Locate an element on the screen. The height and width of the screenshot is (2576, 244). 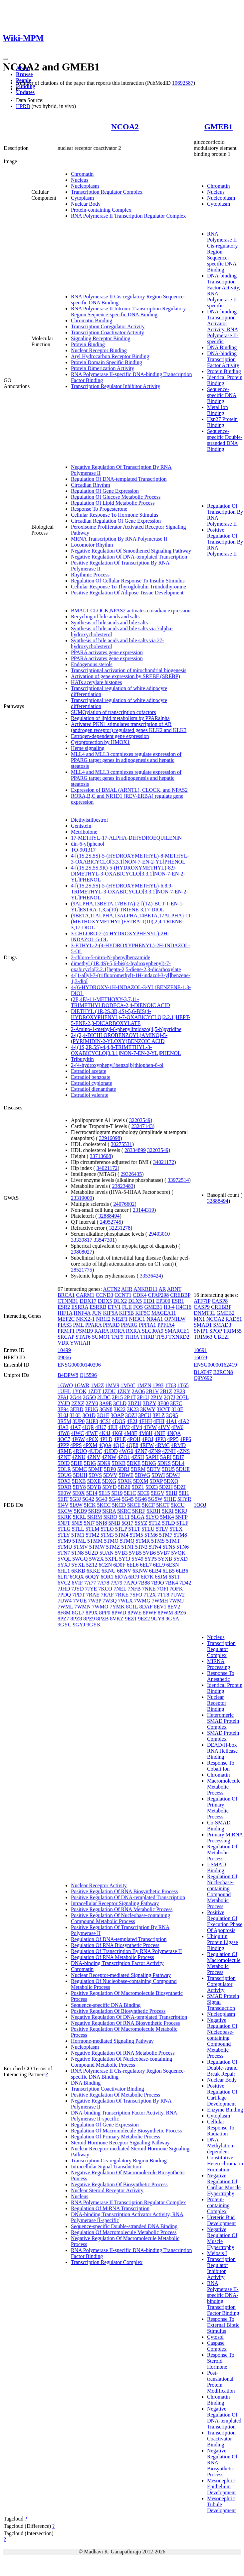
Steroid Hormone Receptor Signaling Pathway is located at coordinates (120, 2142).